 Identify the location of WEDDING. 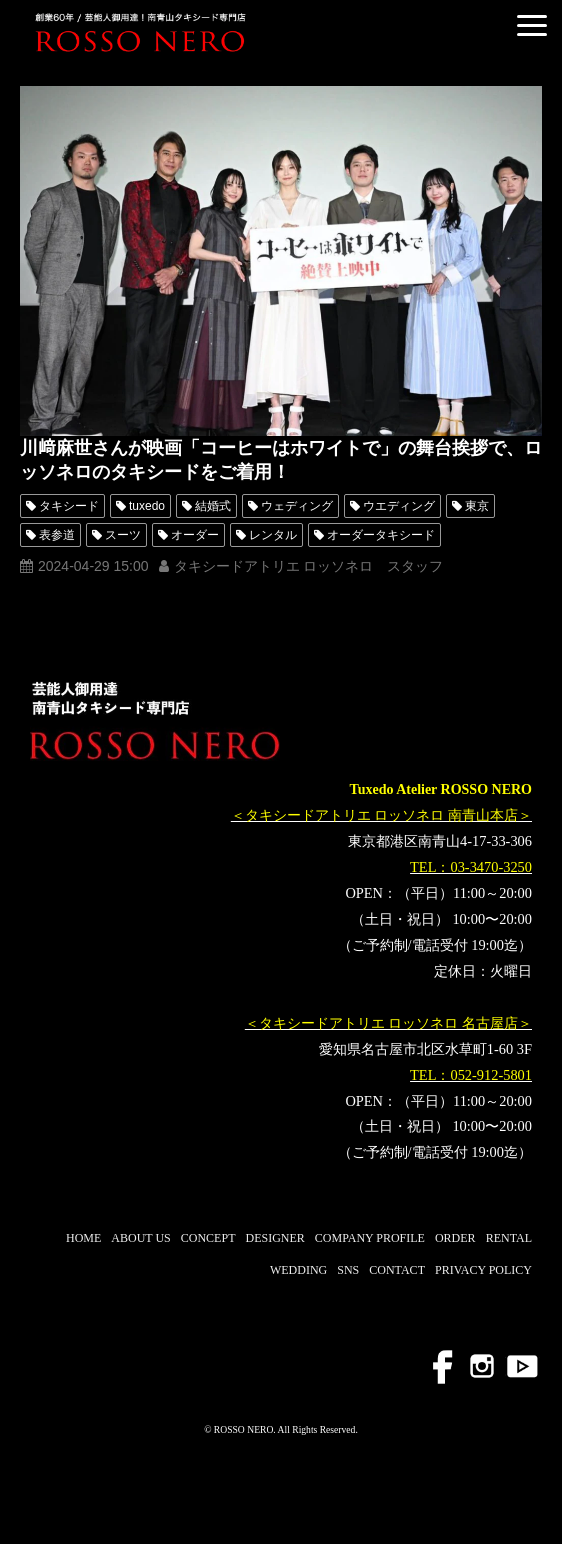
(298, 1270).